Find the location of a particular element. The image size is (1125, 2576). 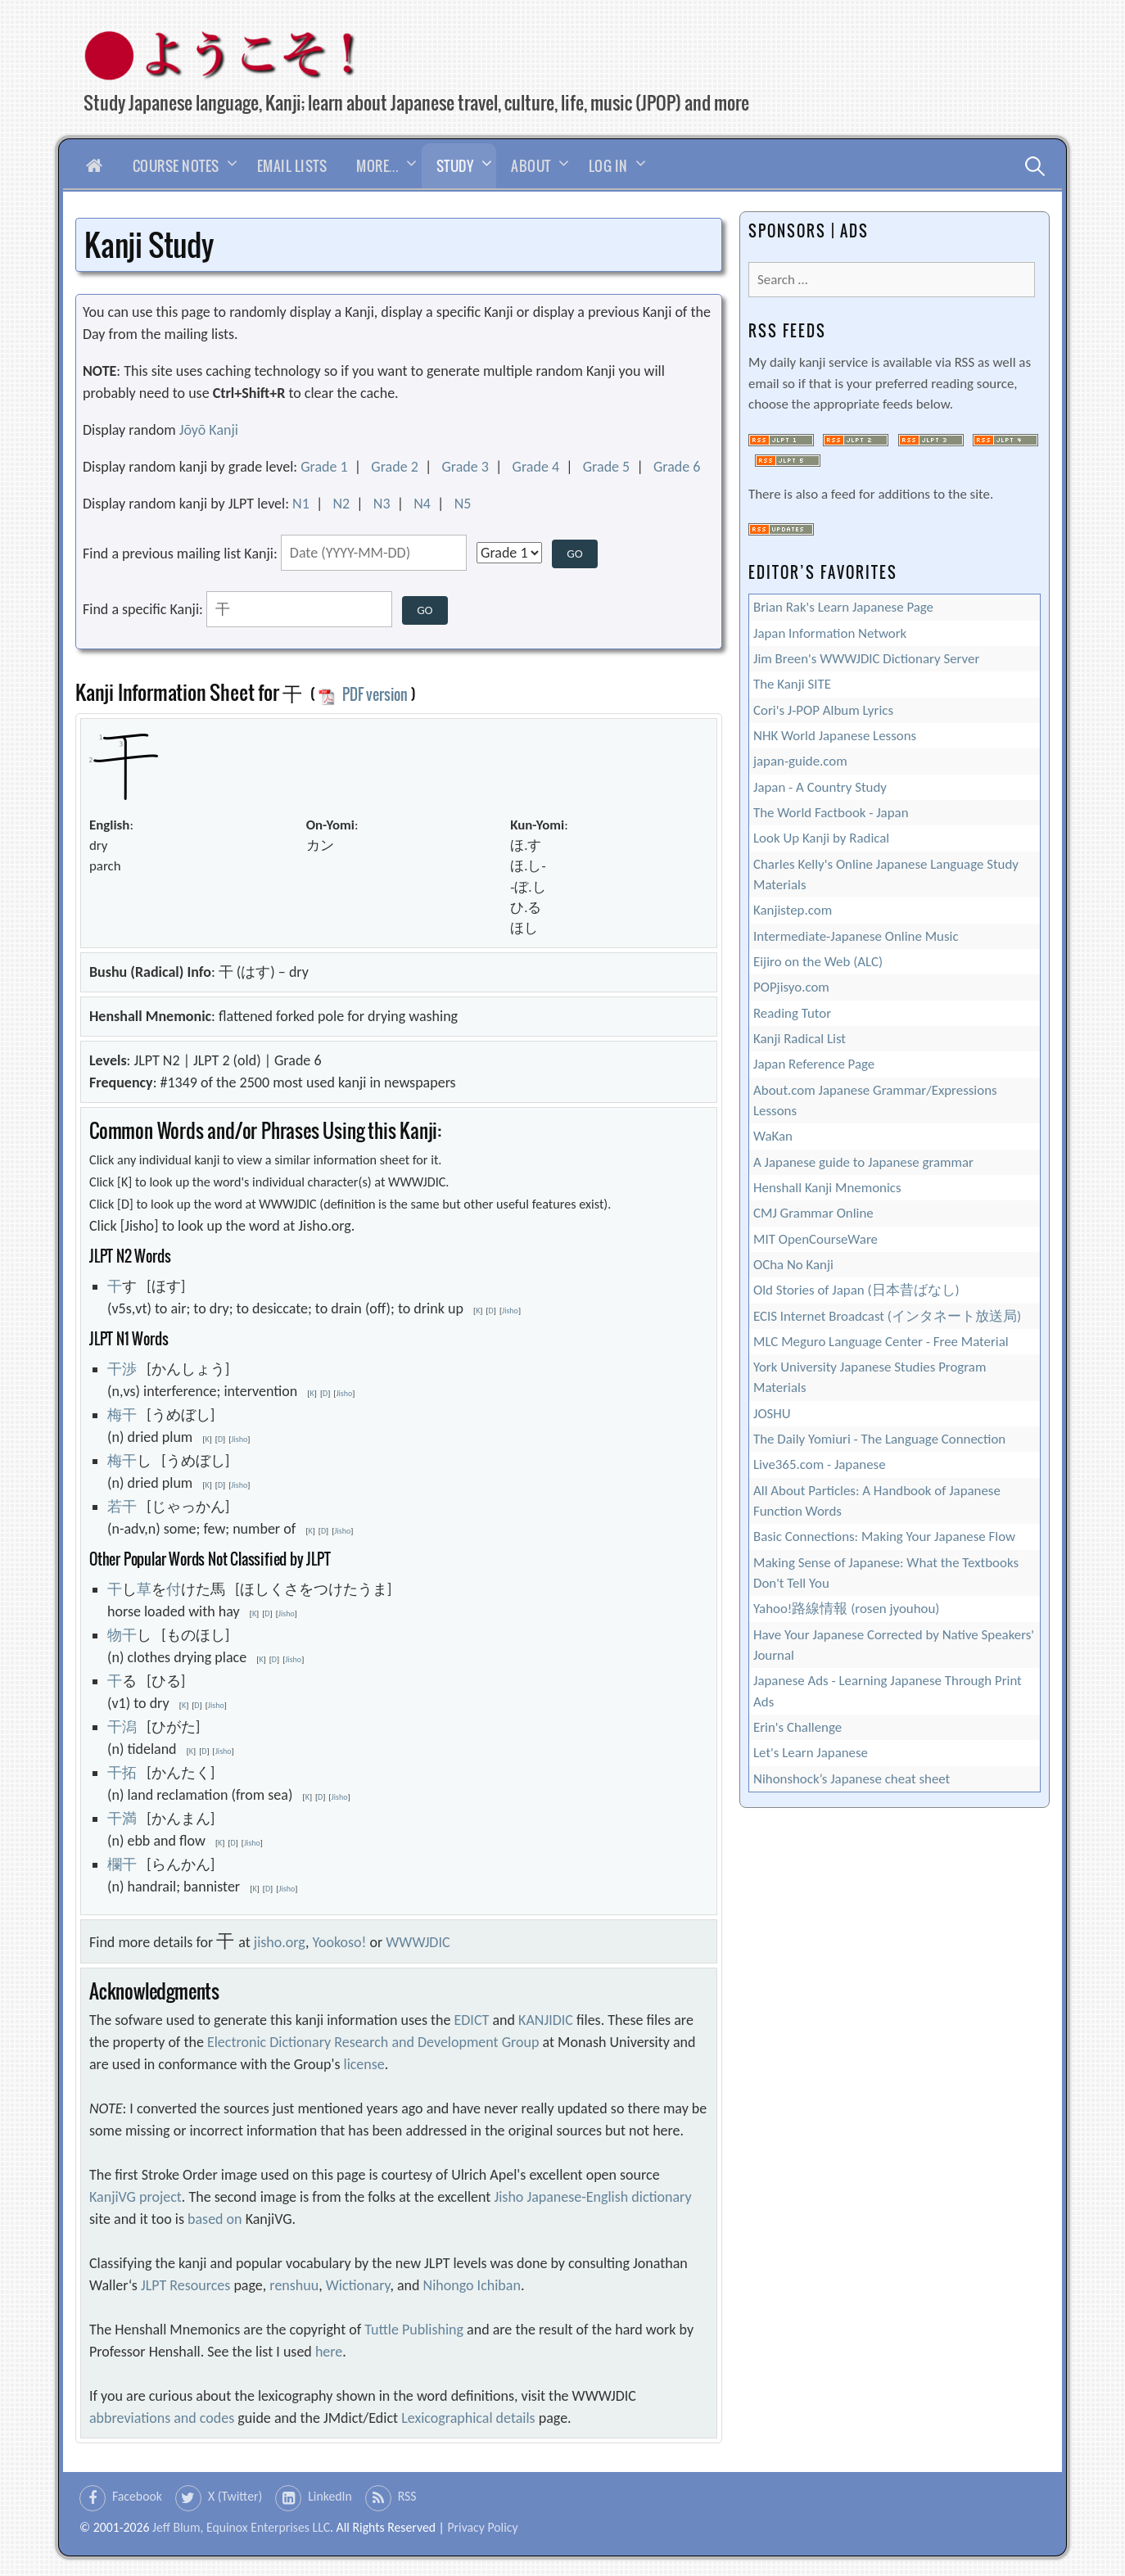

WWWJDIC is located at coordinates (418, 1942).